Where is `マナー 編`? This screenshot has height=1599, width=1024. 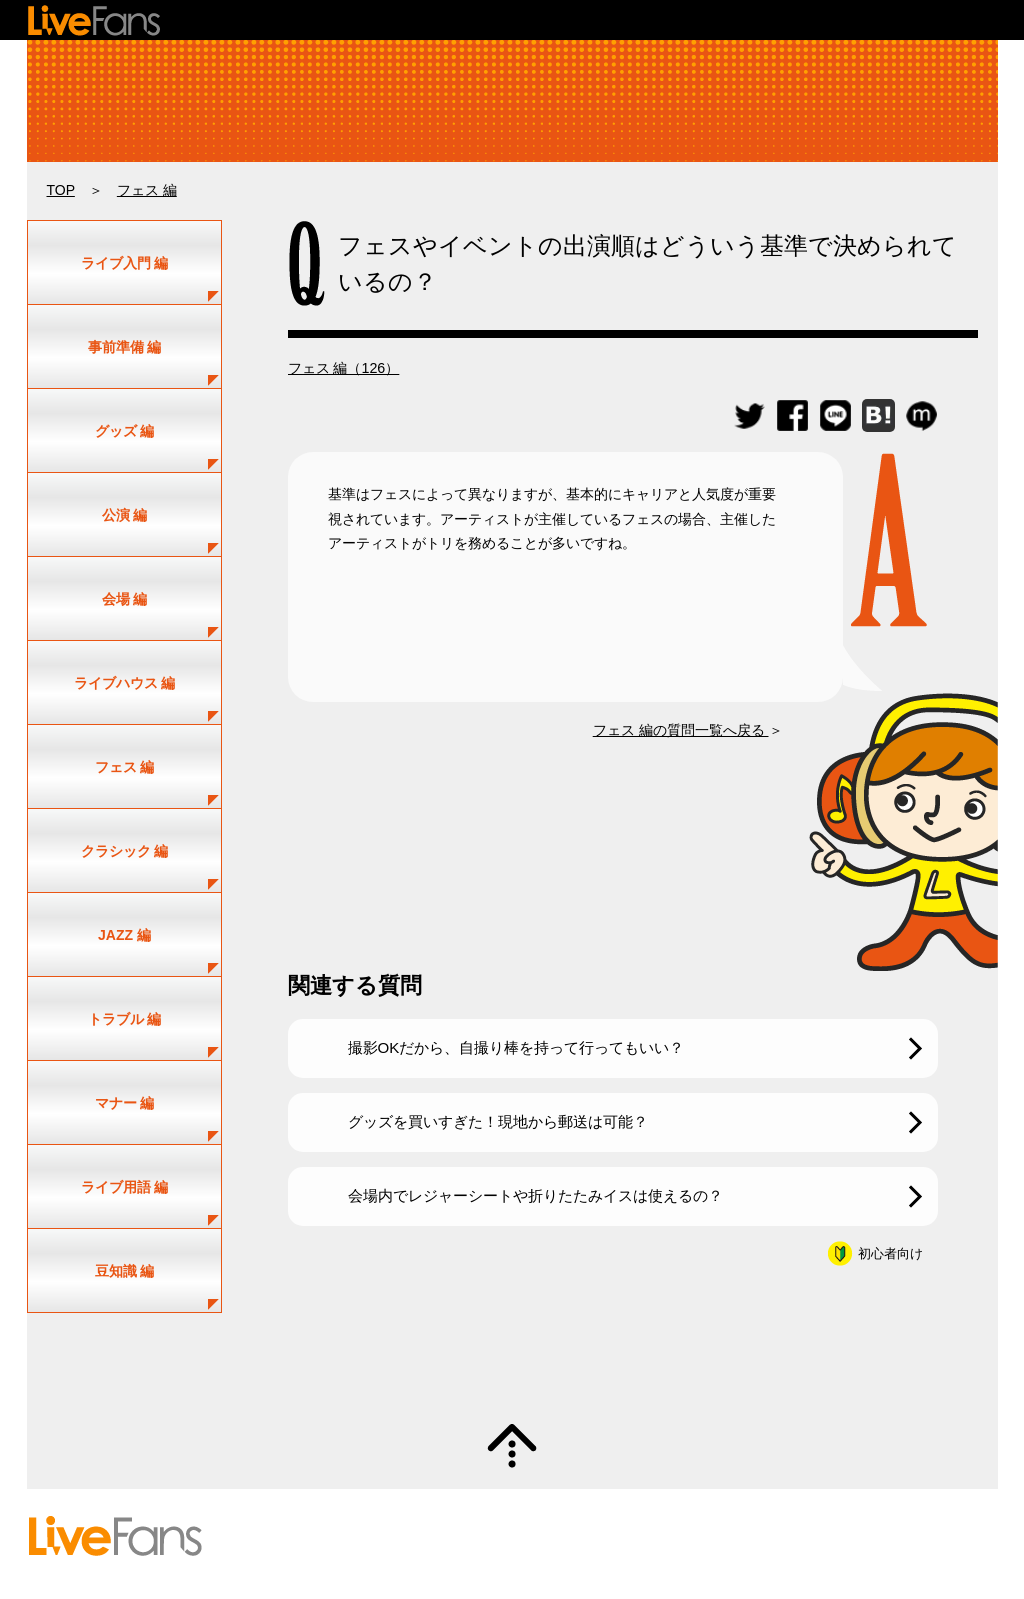
マナー 編 is located at coordinates (125, 1103).